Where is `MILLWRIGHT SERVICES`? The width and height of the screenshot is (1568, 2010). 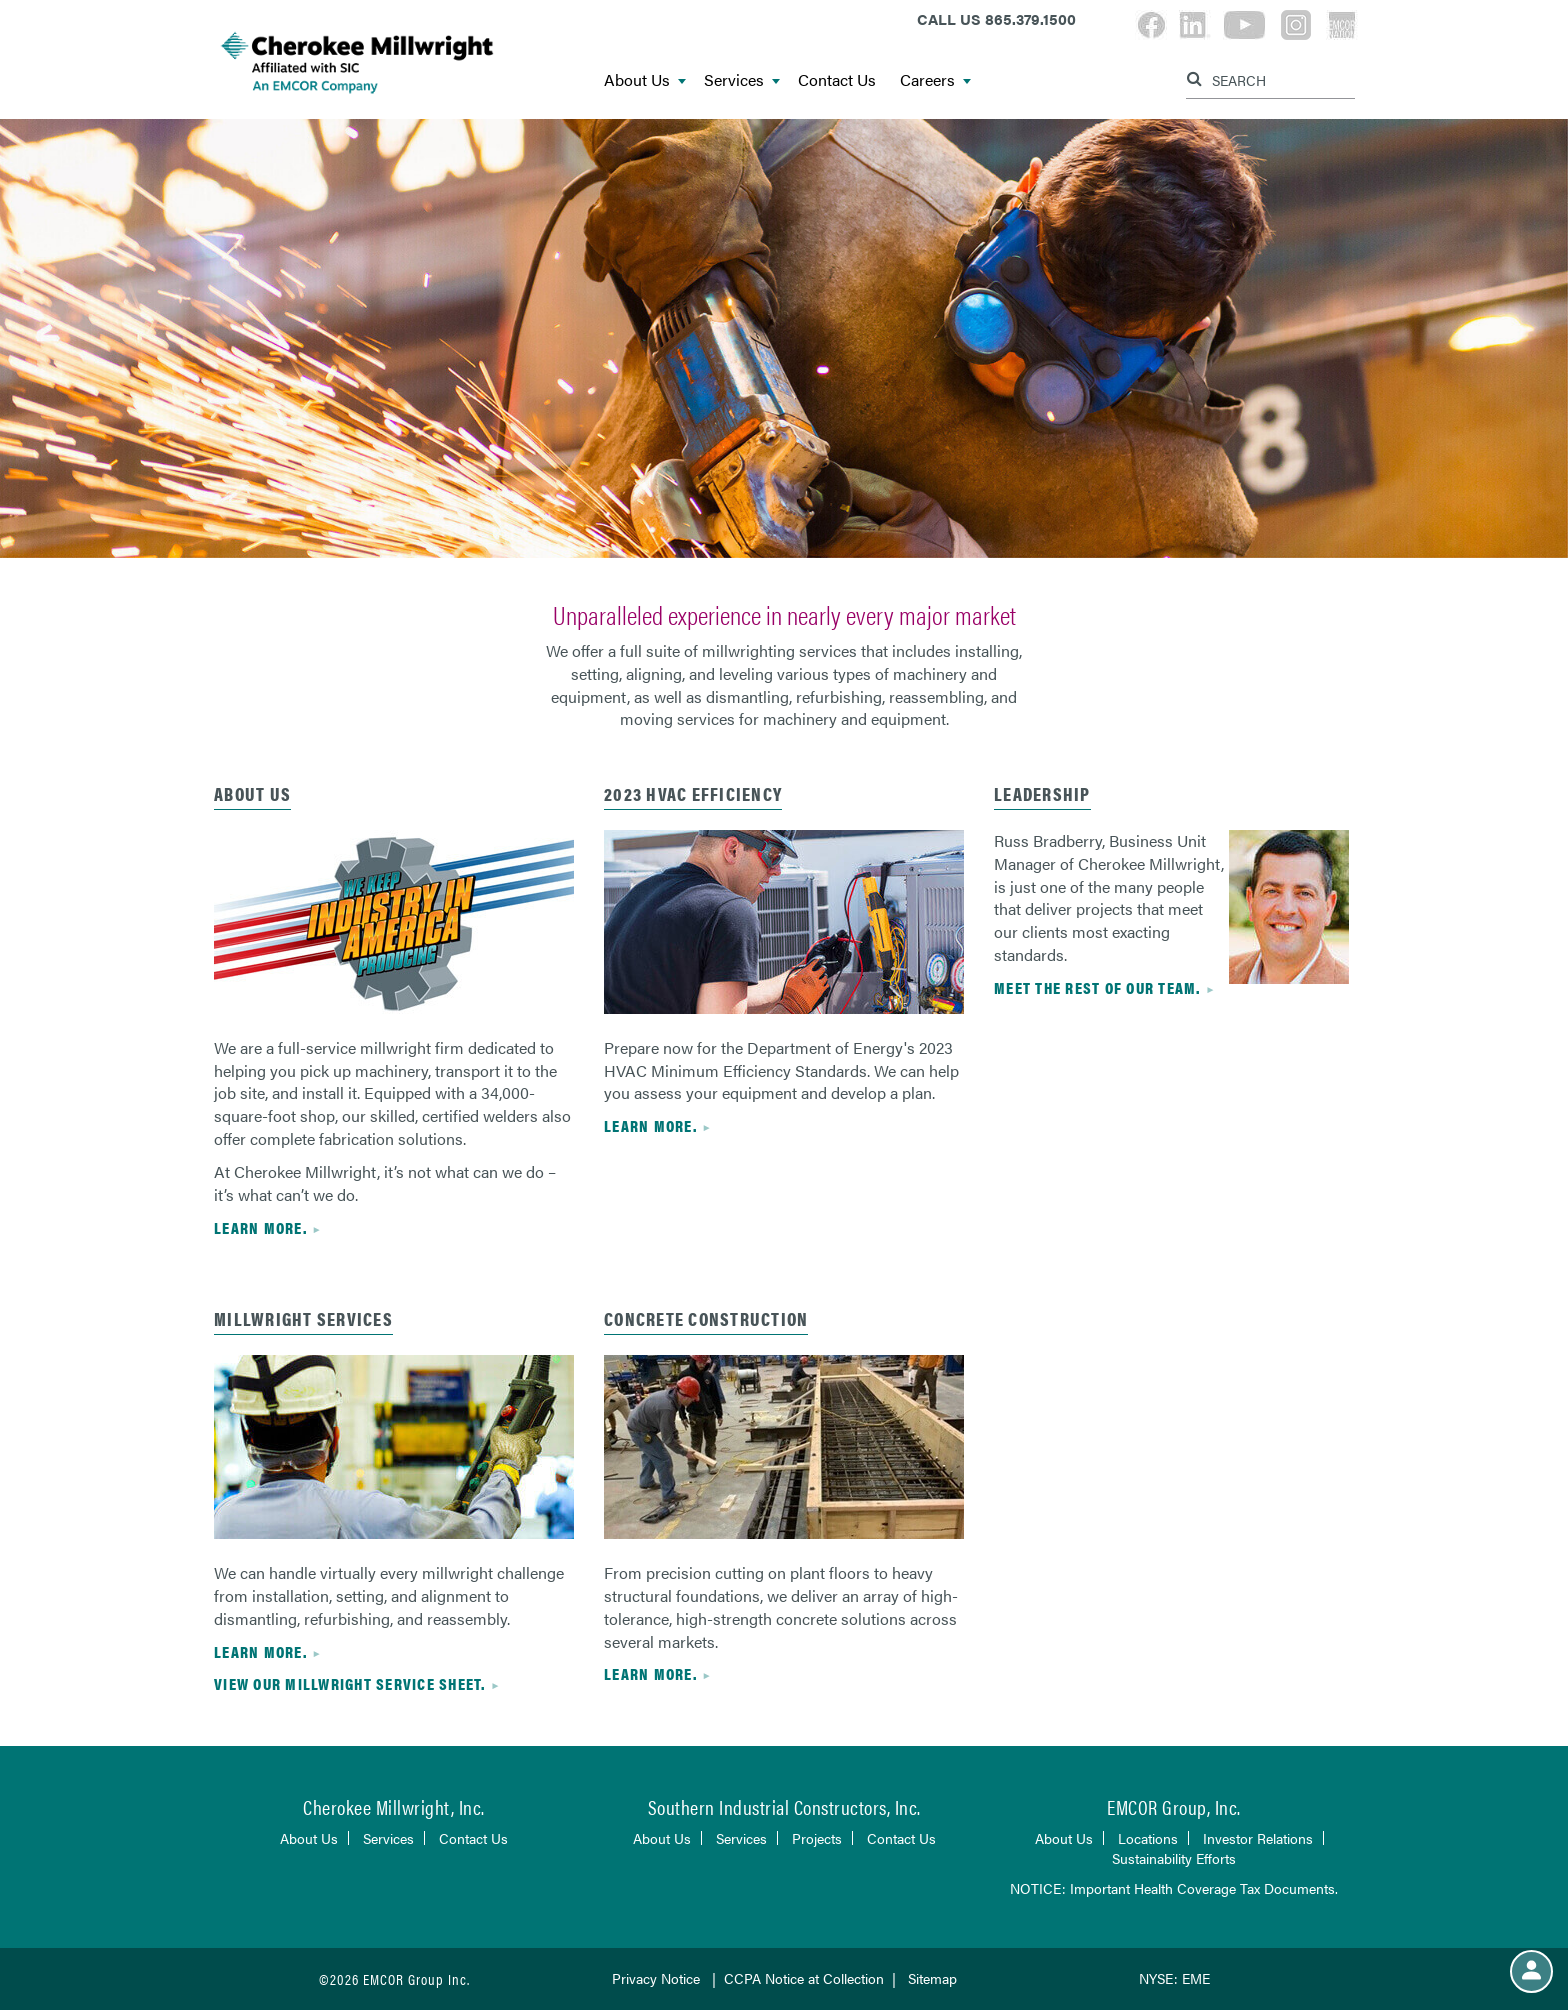
MILLWRIGHT SERVICES is located at coordinates (303, 1318).